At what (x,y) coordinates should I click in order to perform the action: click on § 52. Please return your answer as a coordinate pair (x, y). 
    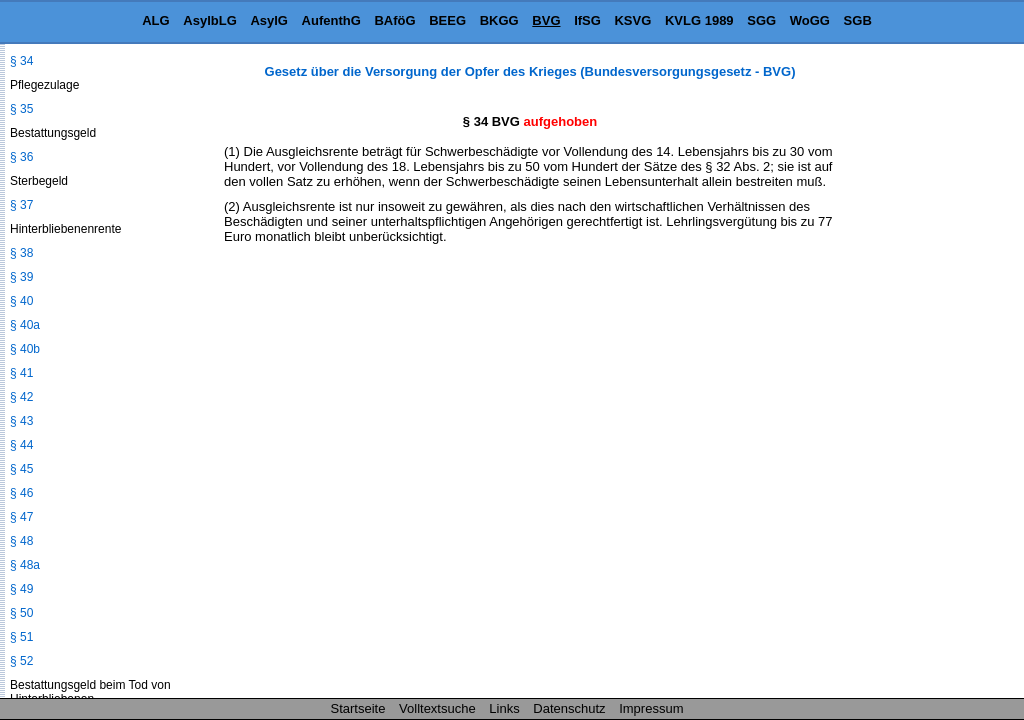
    Looking at the image, I should click on (21, 661).